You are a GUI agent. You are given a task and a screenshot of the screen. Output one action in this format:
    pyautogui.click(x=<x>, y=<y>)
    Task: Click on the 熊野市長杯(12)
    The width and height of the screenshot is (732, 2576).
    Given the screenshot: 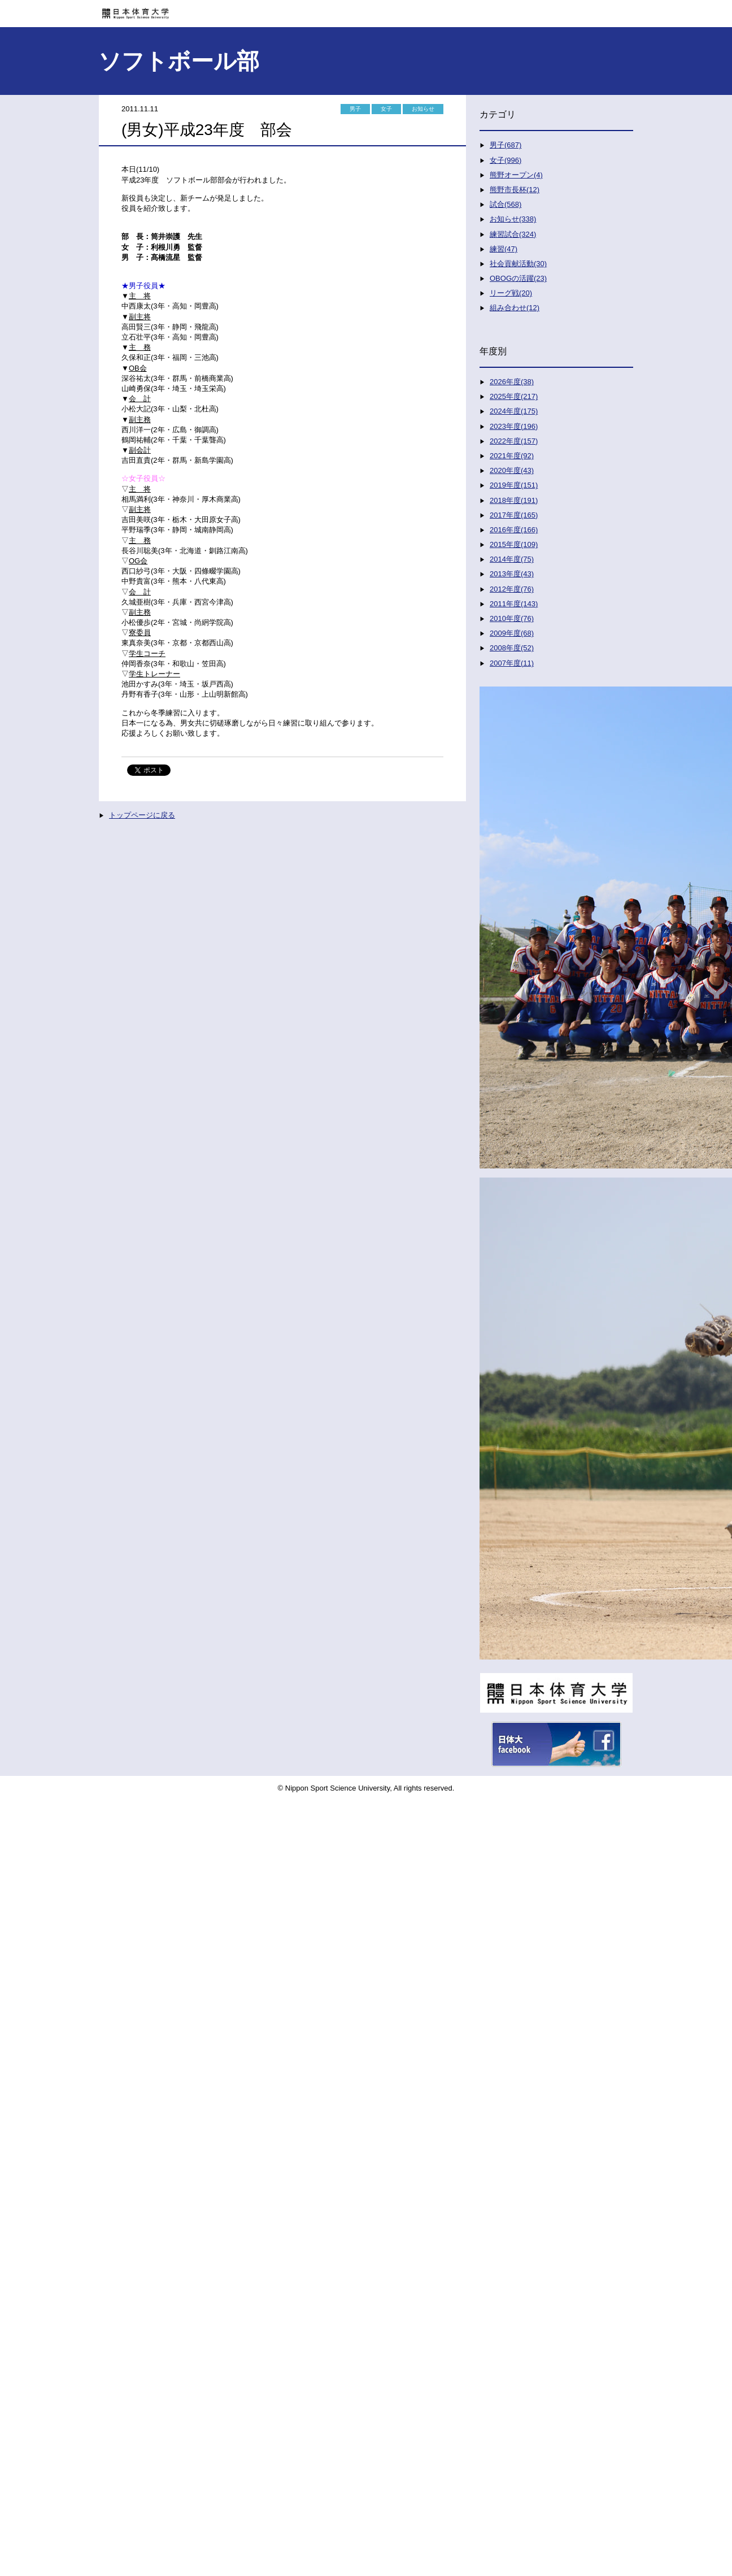 What is the action you would take?
    pyautogui.click(x=514, y=189)
    